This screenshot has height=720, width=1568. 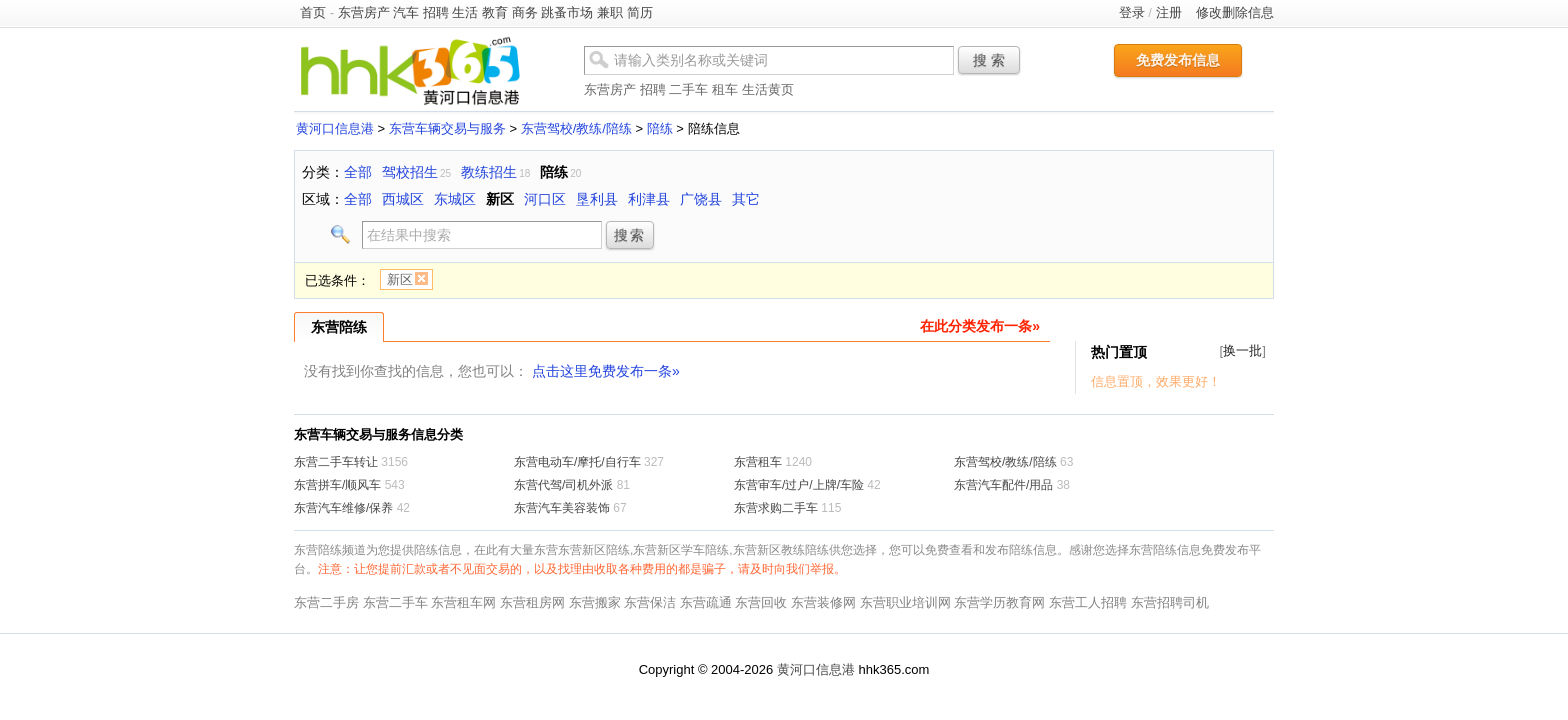 I want to click on 广饶县, so click(x=701, y=199).